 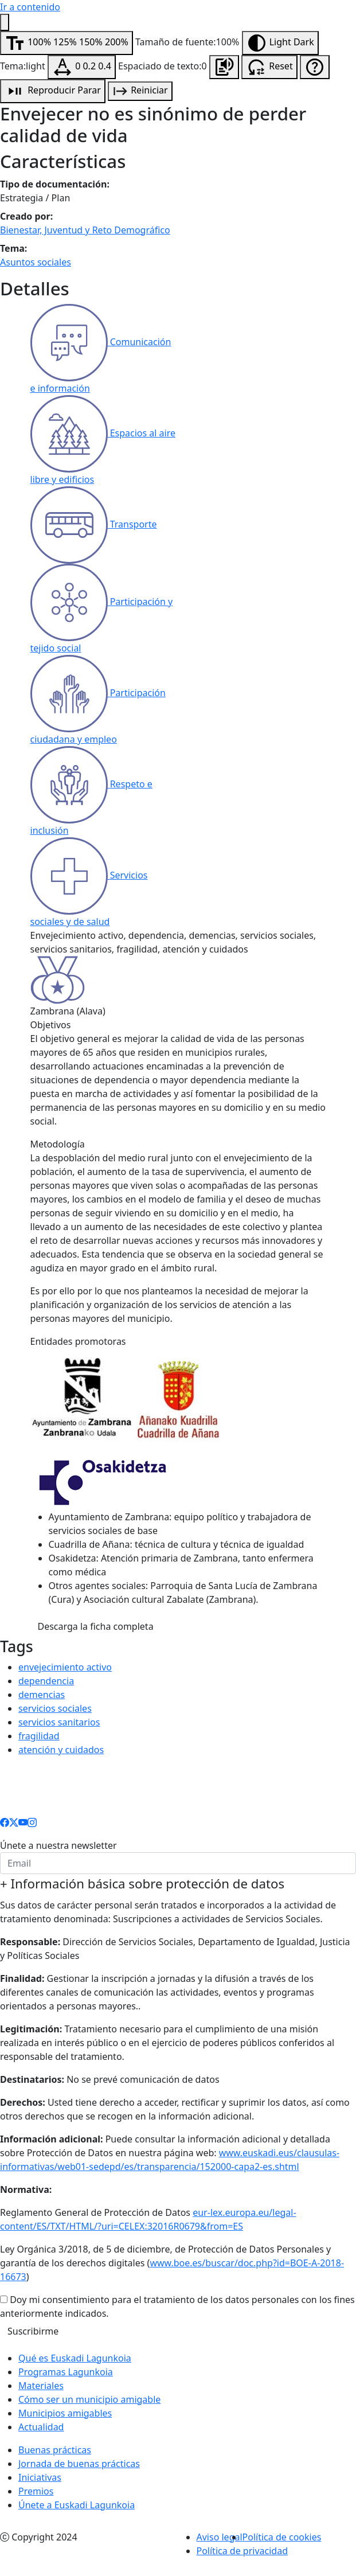 What do you see at coordinates (35, 262) in the screenshot?
I see `Asuntos sociales` at bounding box center [35, 262].